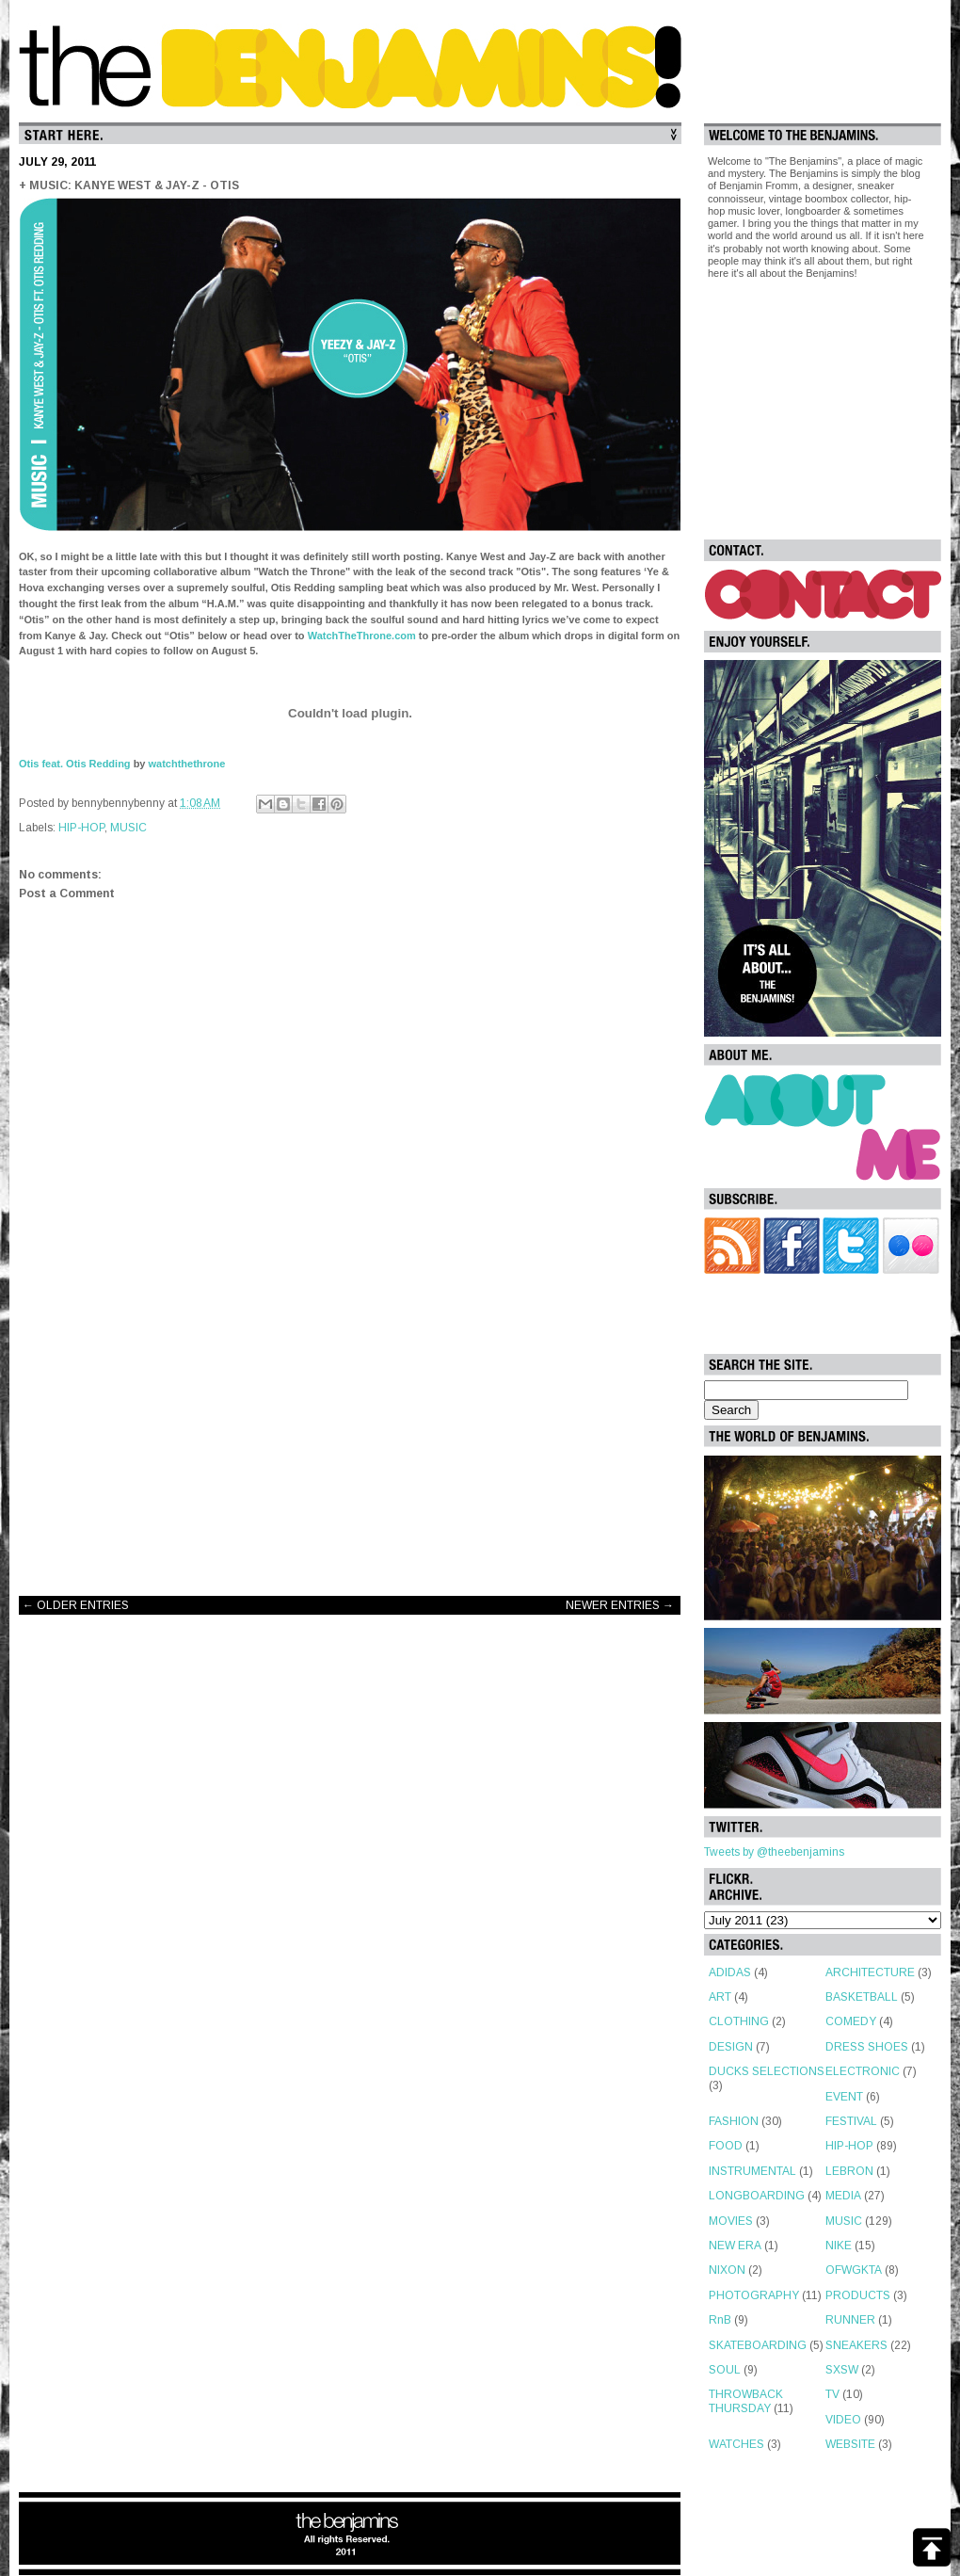 This screenshot has width=960, height=2576. I want to click on MUSIC, so click(128, 827).